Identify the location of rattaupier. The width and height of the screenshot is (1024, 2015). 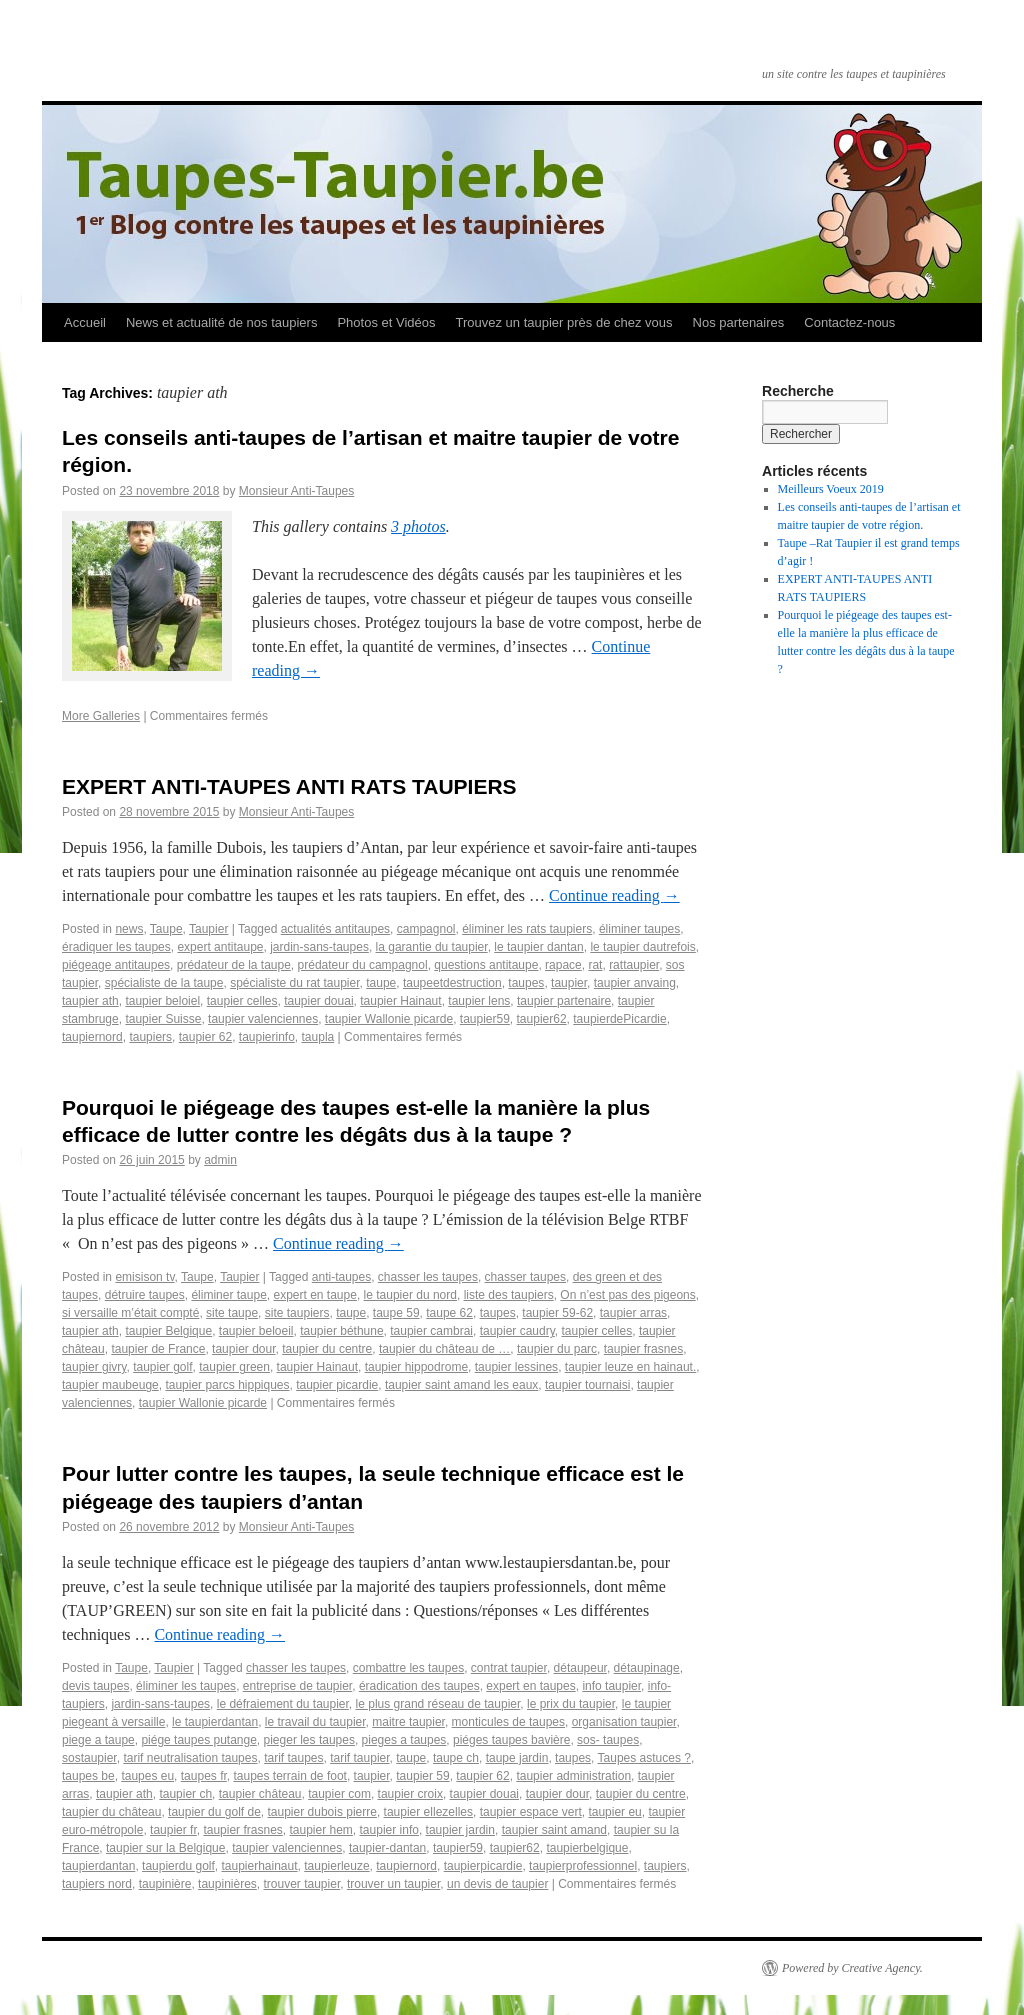
(634, 965).